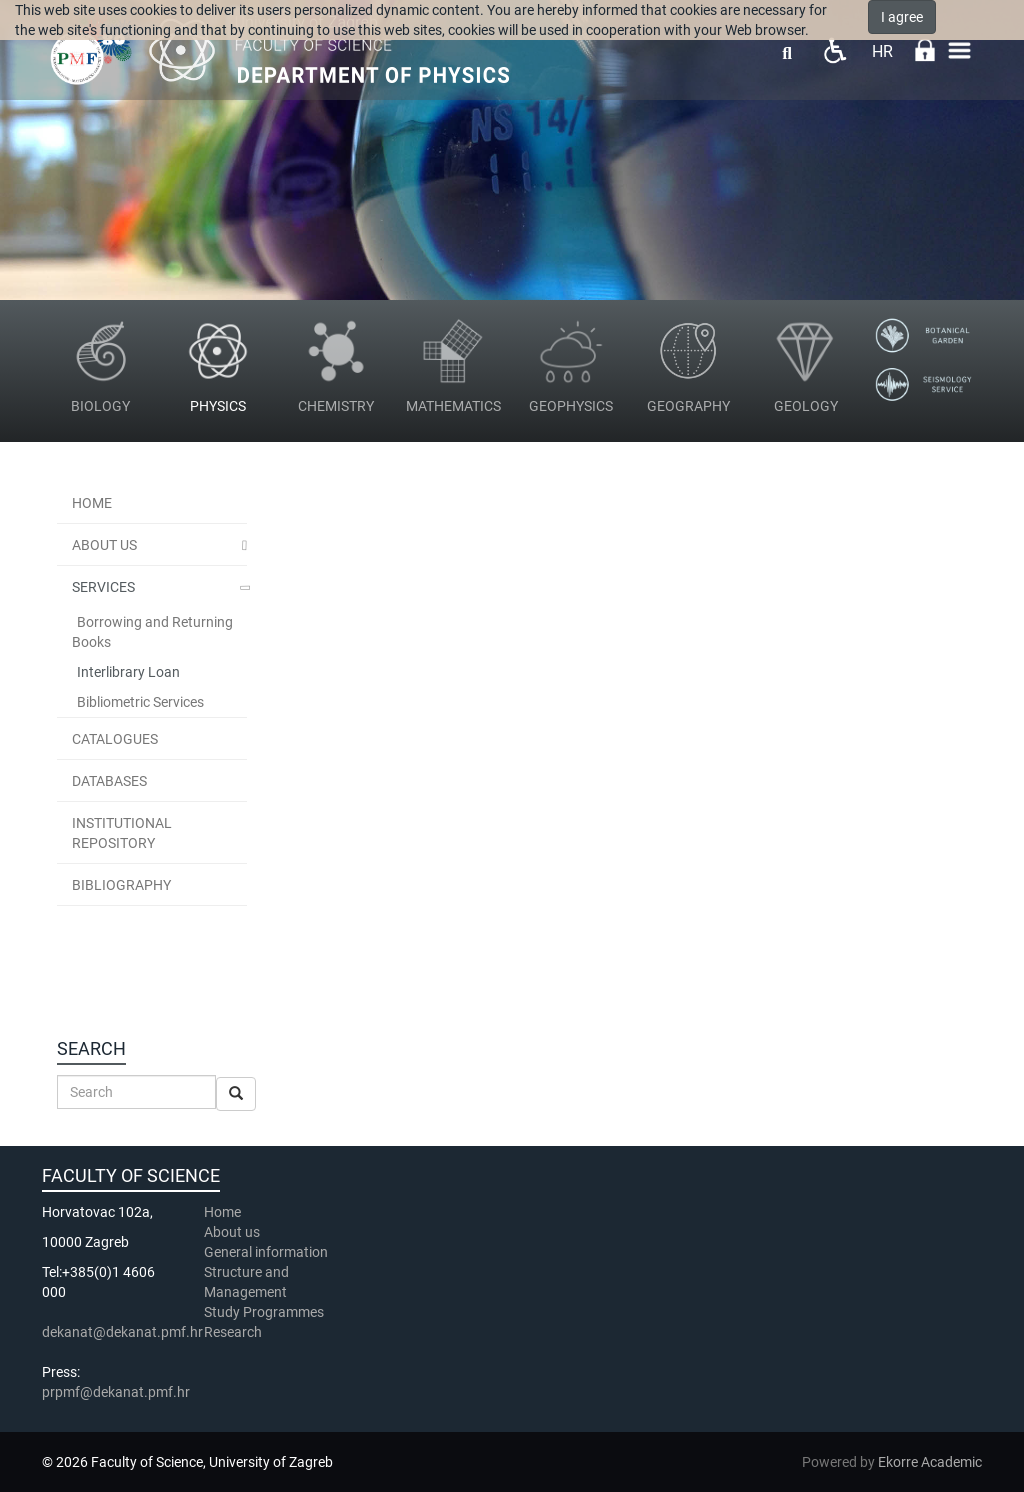 The height and width of the screenshot is (1492, 1024). I want to click on Bibliometric Services, so click(140, 702).